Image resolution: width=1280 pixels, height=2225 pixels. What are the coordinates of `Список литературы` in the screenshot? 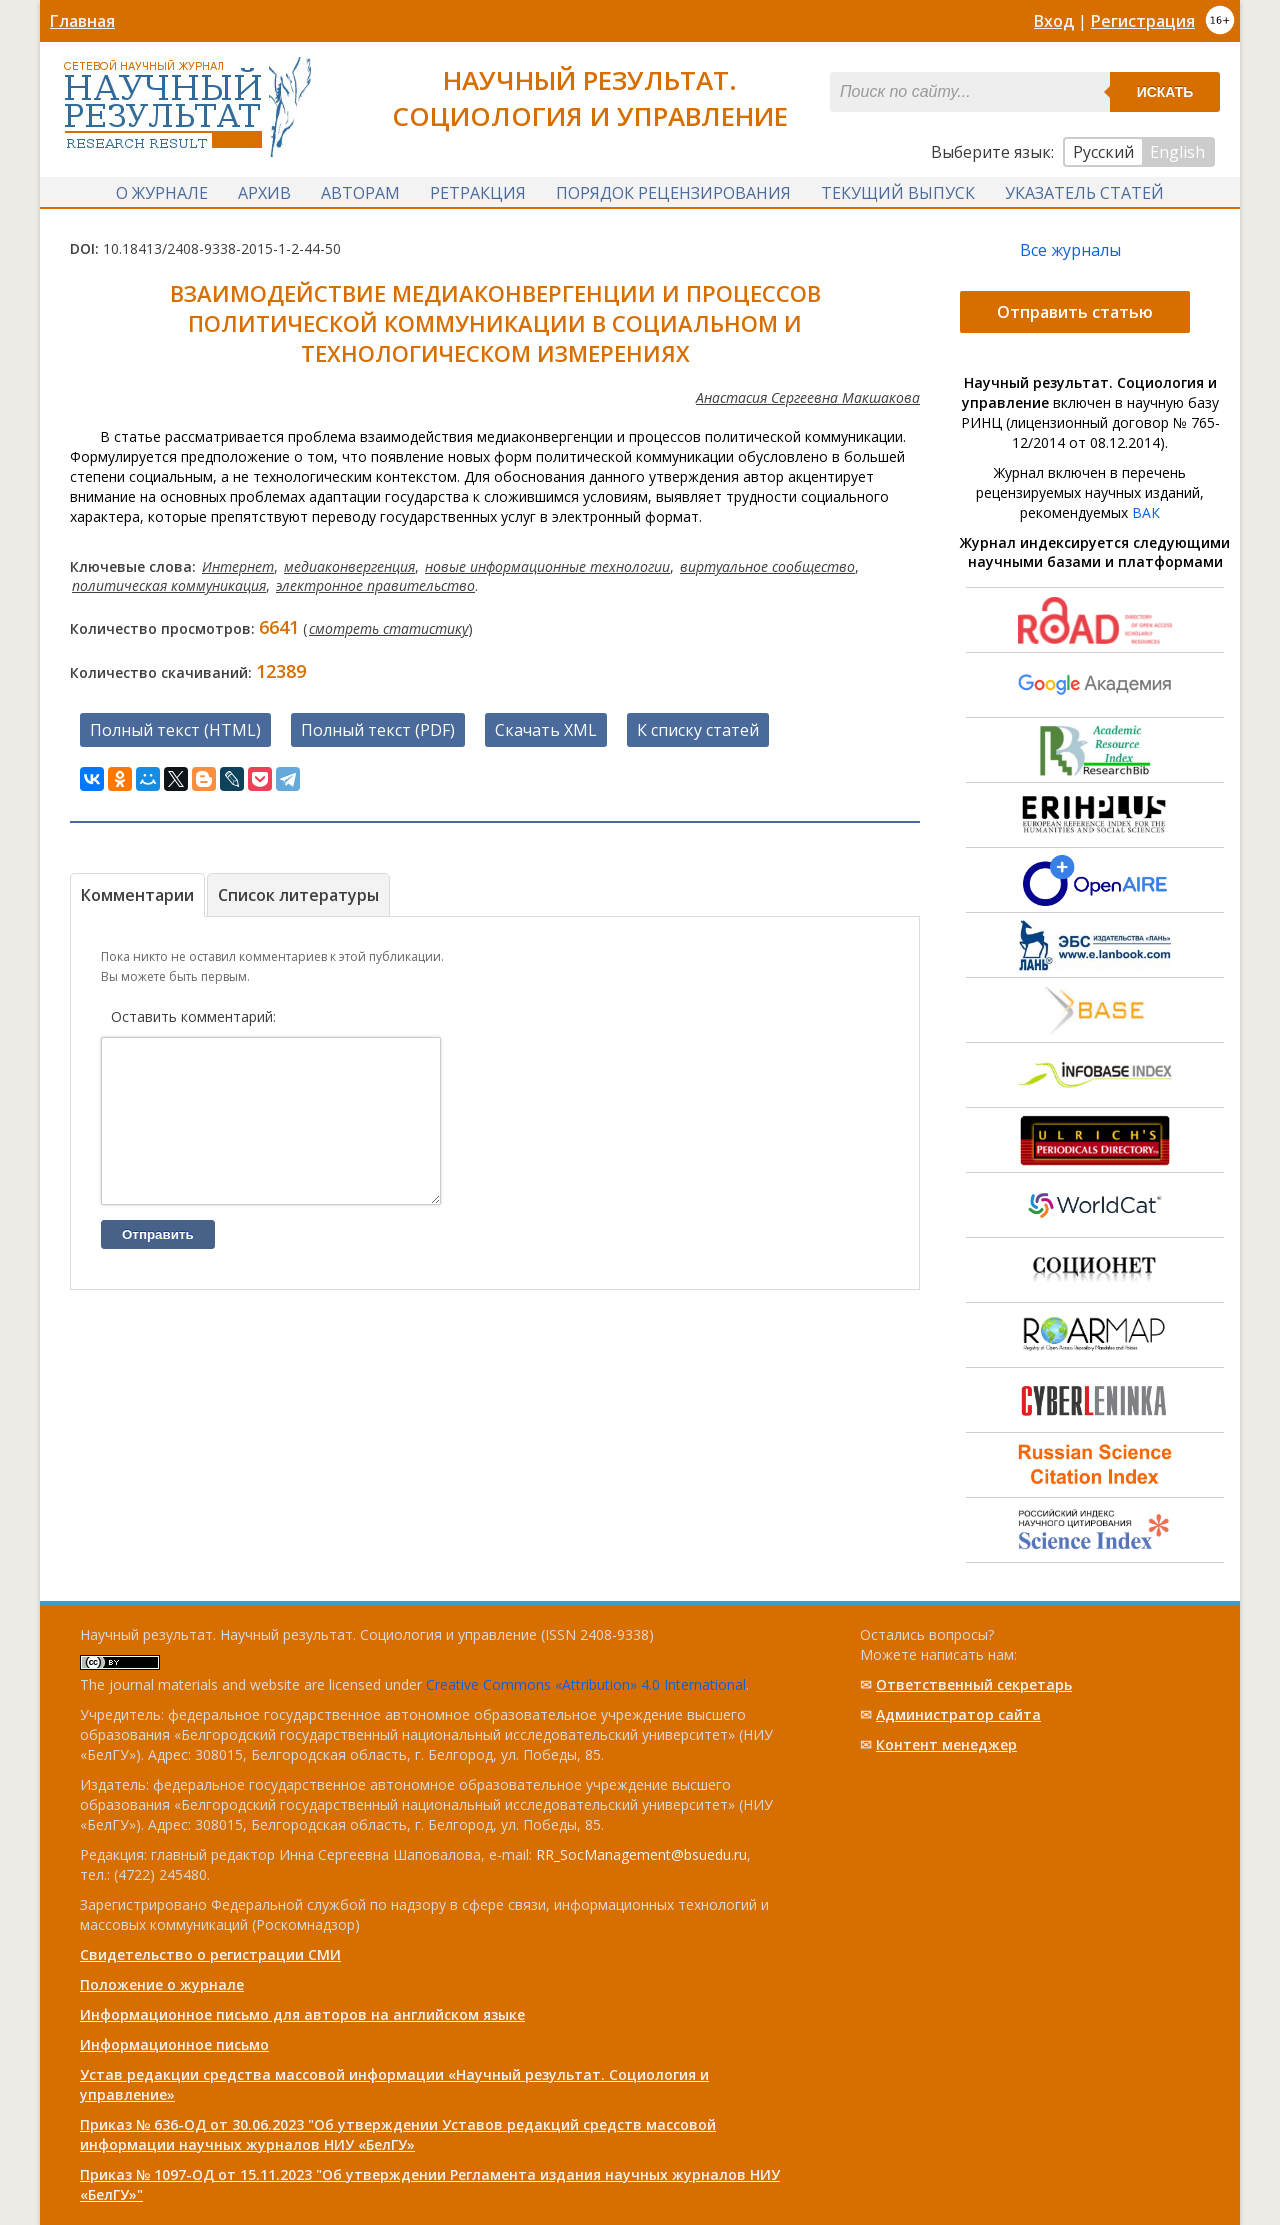 It's located at (298, 897).